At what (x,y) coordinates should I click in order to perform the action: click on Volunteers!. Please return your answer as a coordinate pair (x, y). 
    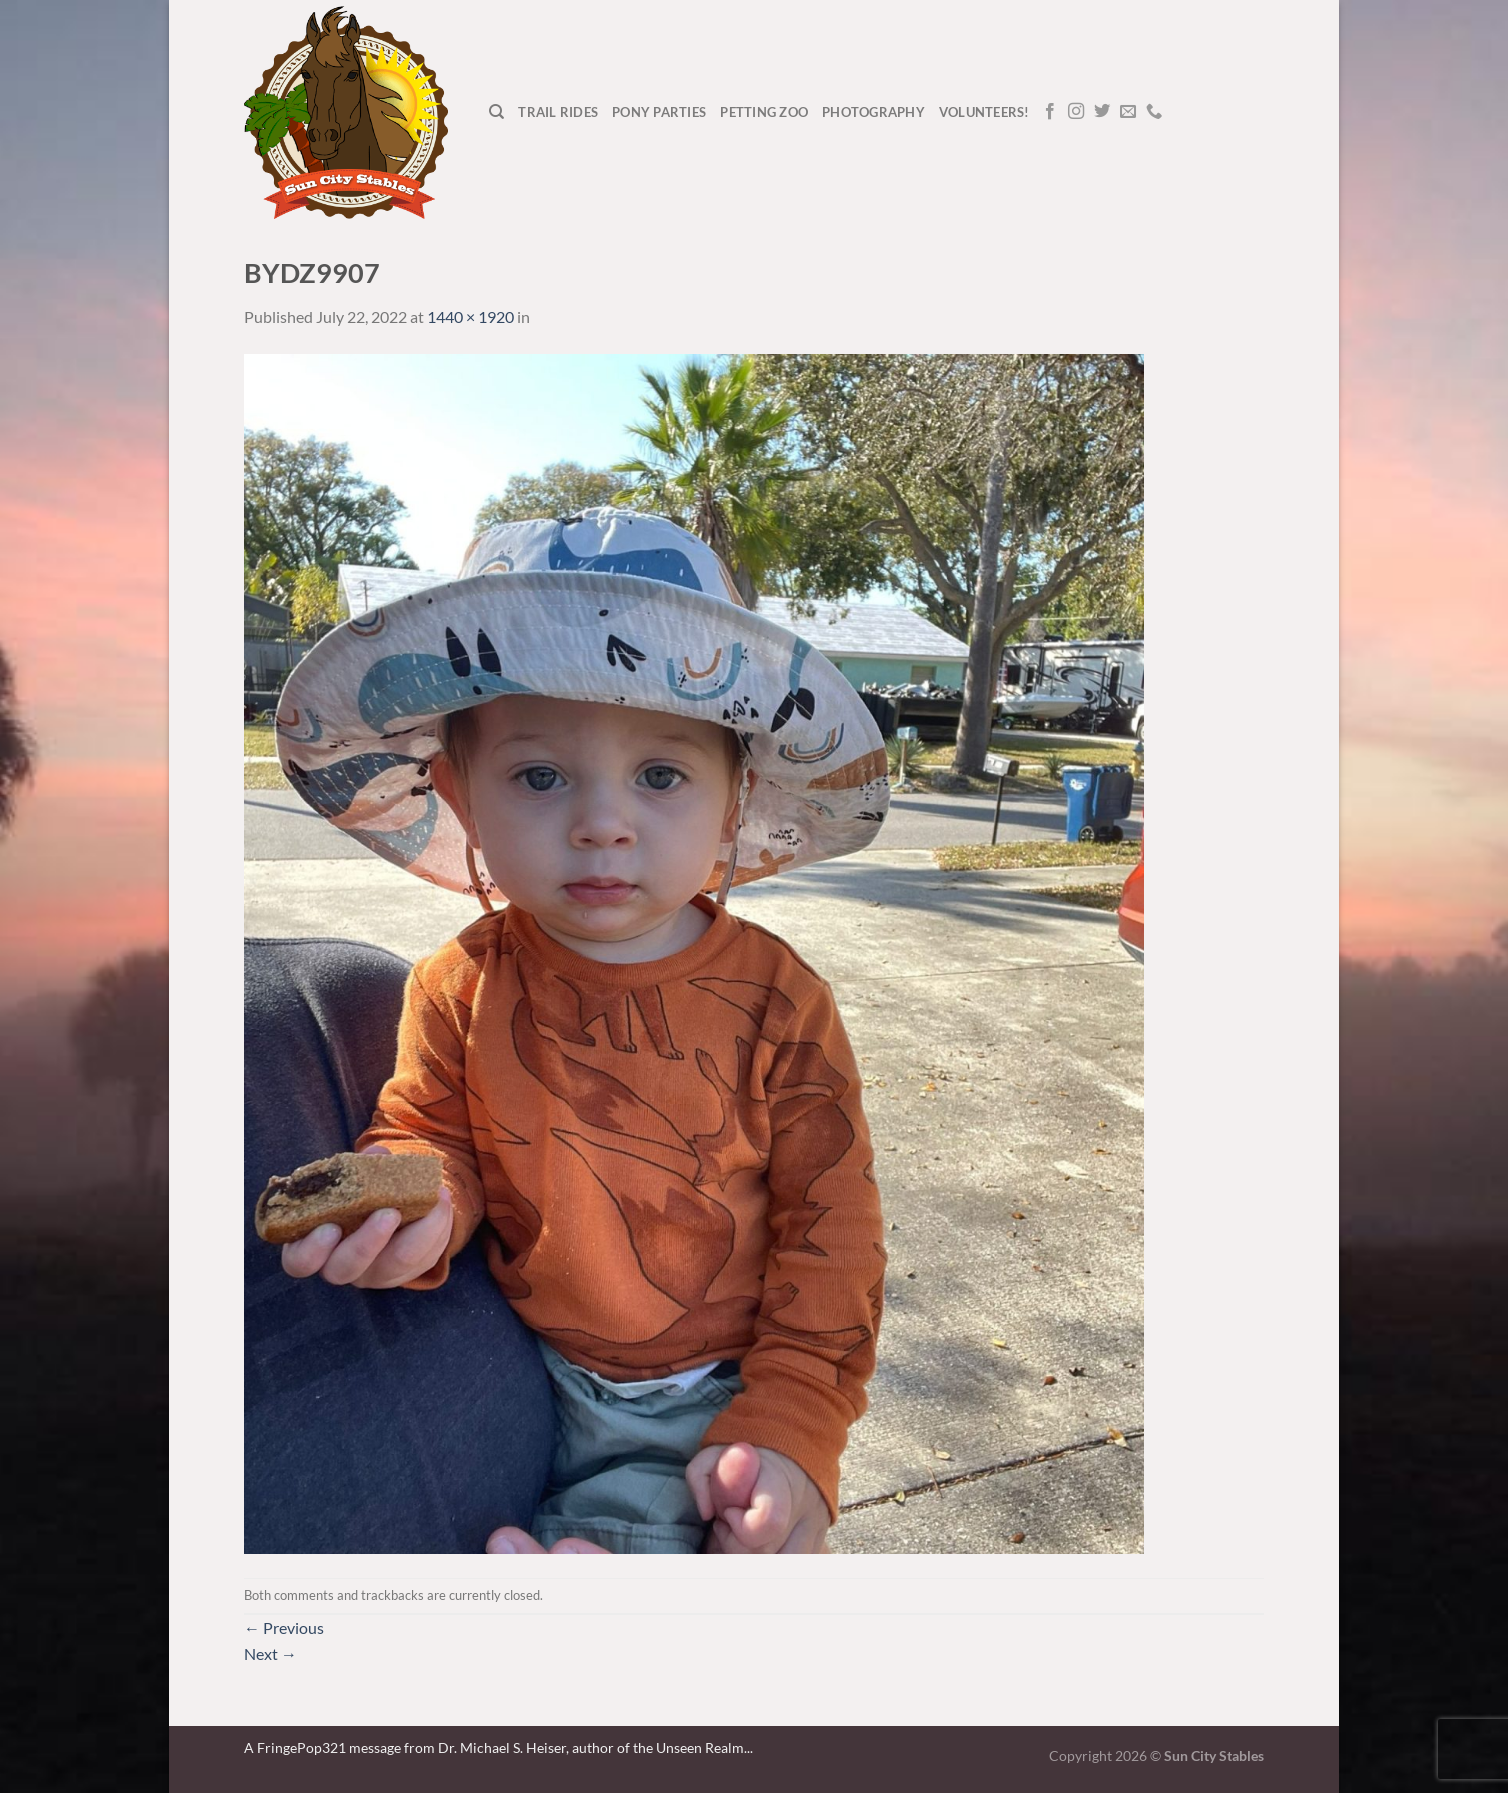
    Looking at the image, I should click on (984, 112).